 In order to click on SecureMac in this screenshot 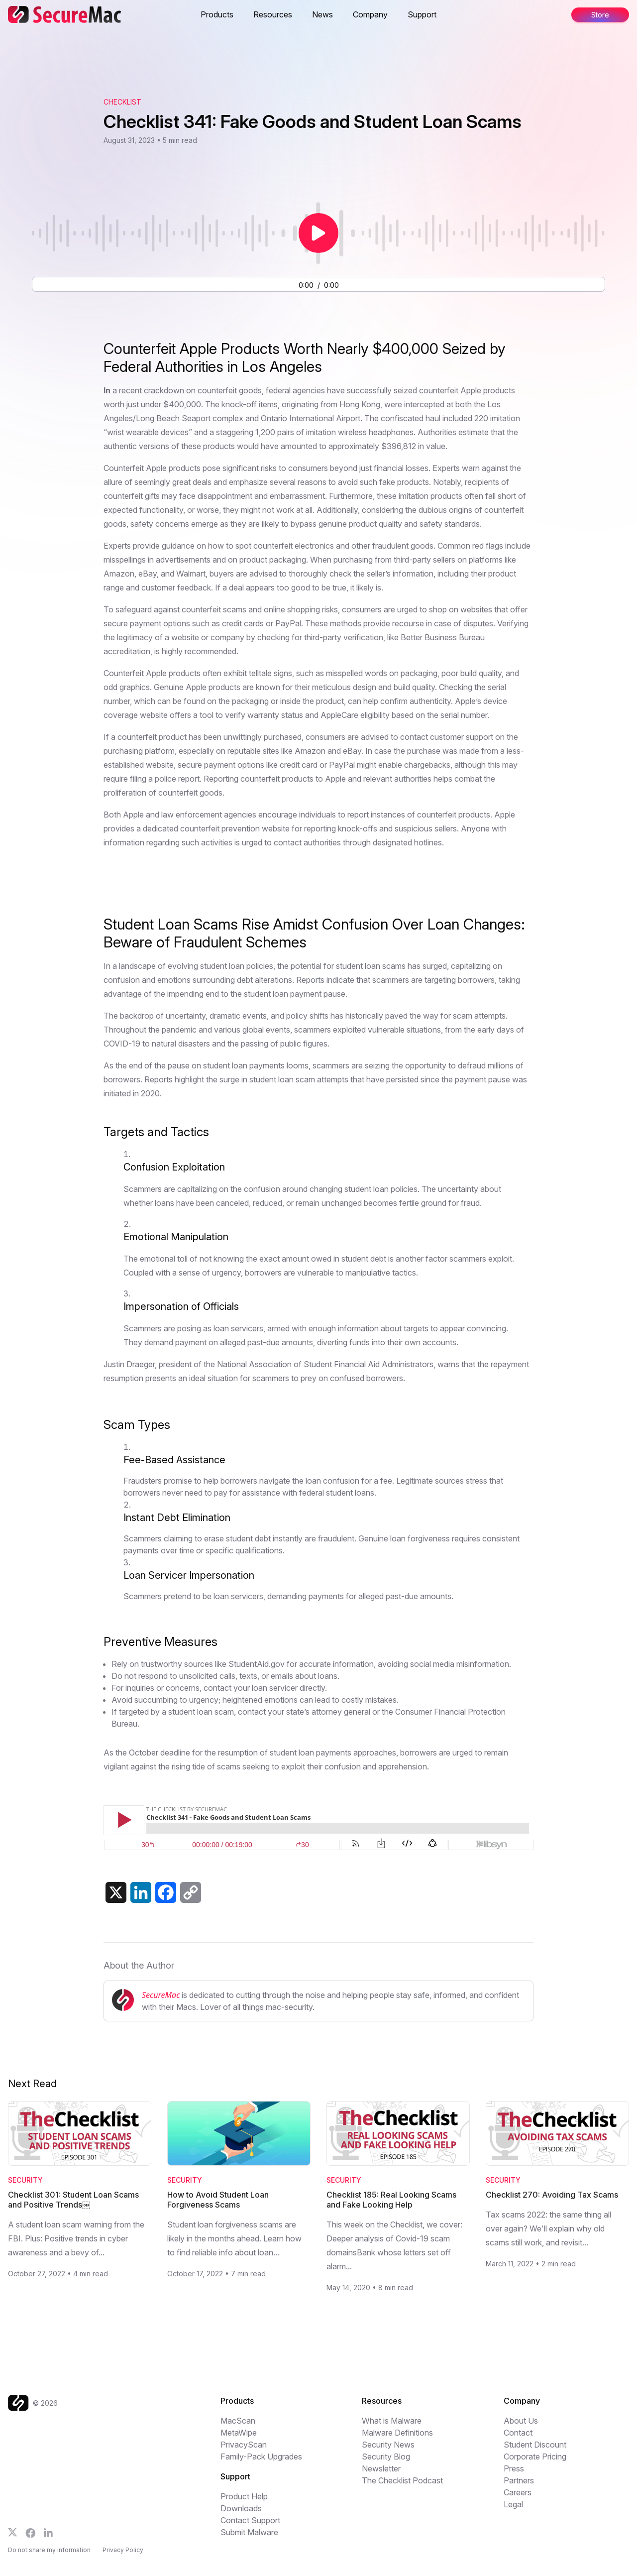, I will do `click(161, 1995)`.